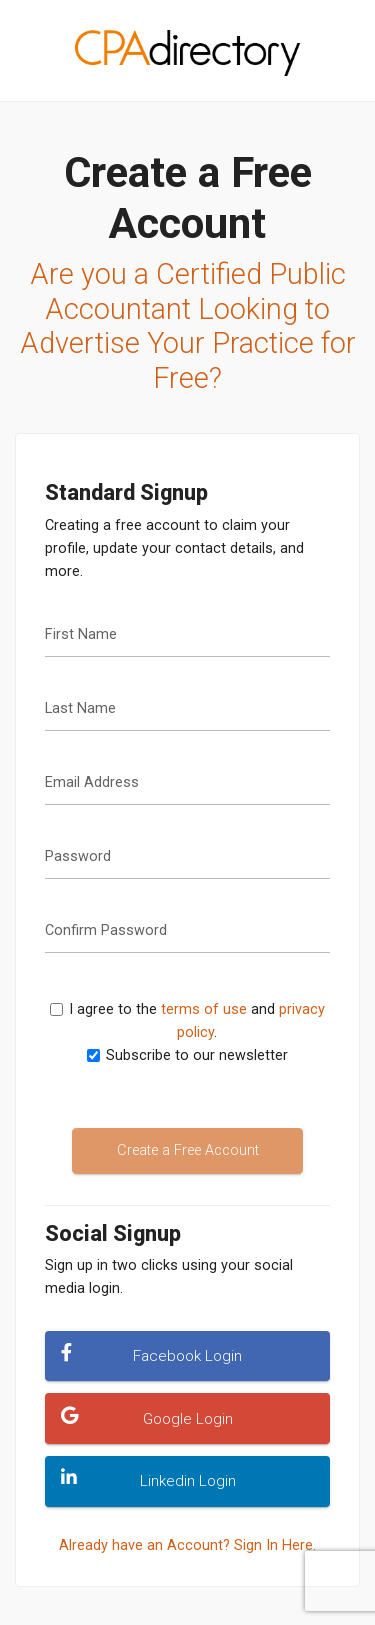 The width and height of the screenshot is (375, 1625). Describe the element at coordinates (146, 1417) in the screenshot. I see `Google Login` at that location.